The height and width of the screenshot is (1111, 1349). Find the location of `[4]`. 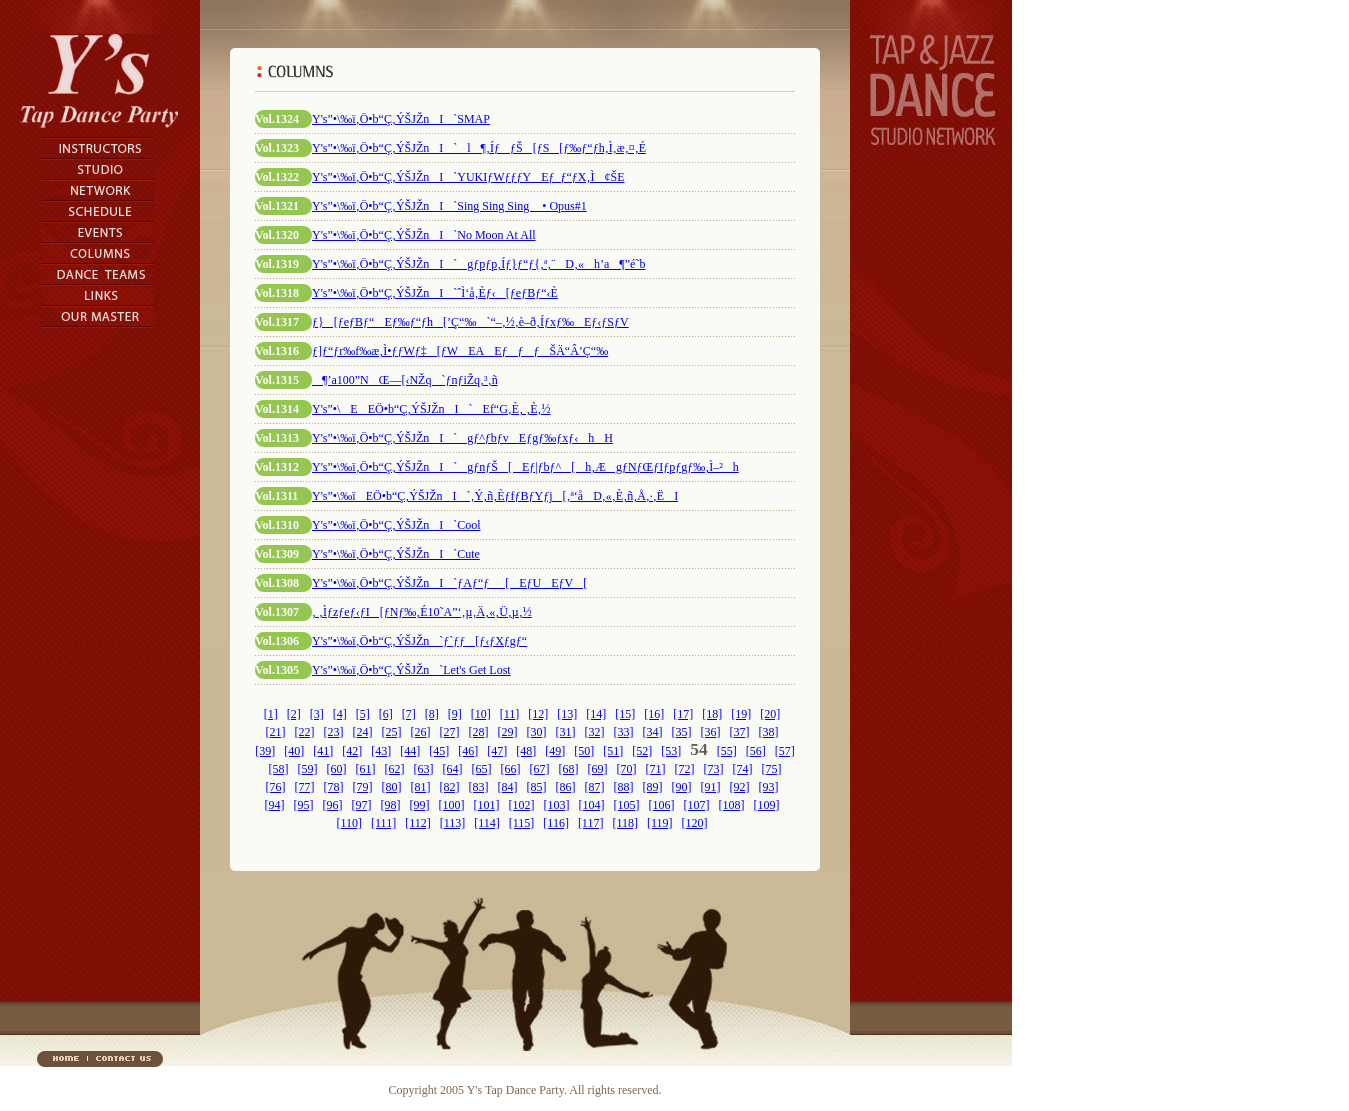

[4] is located at coordinates (340, 714).